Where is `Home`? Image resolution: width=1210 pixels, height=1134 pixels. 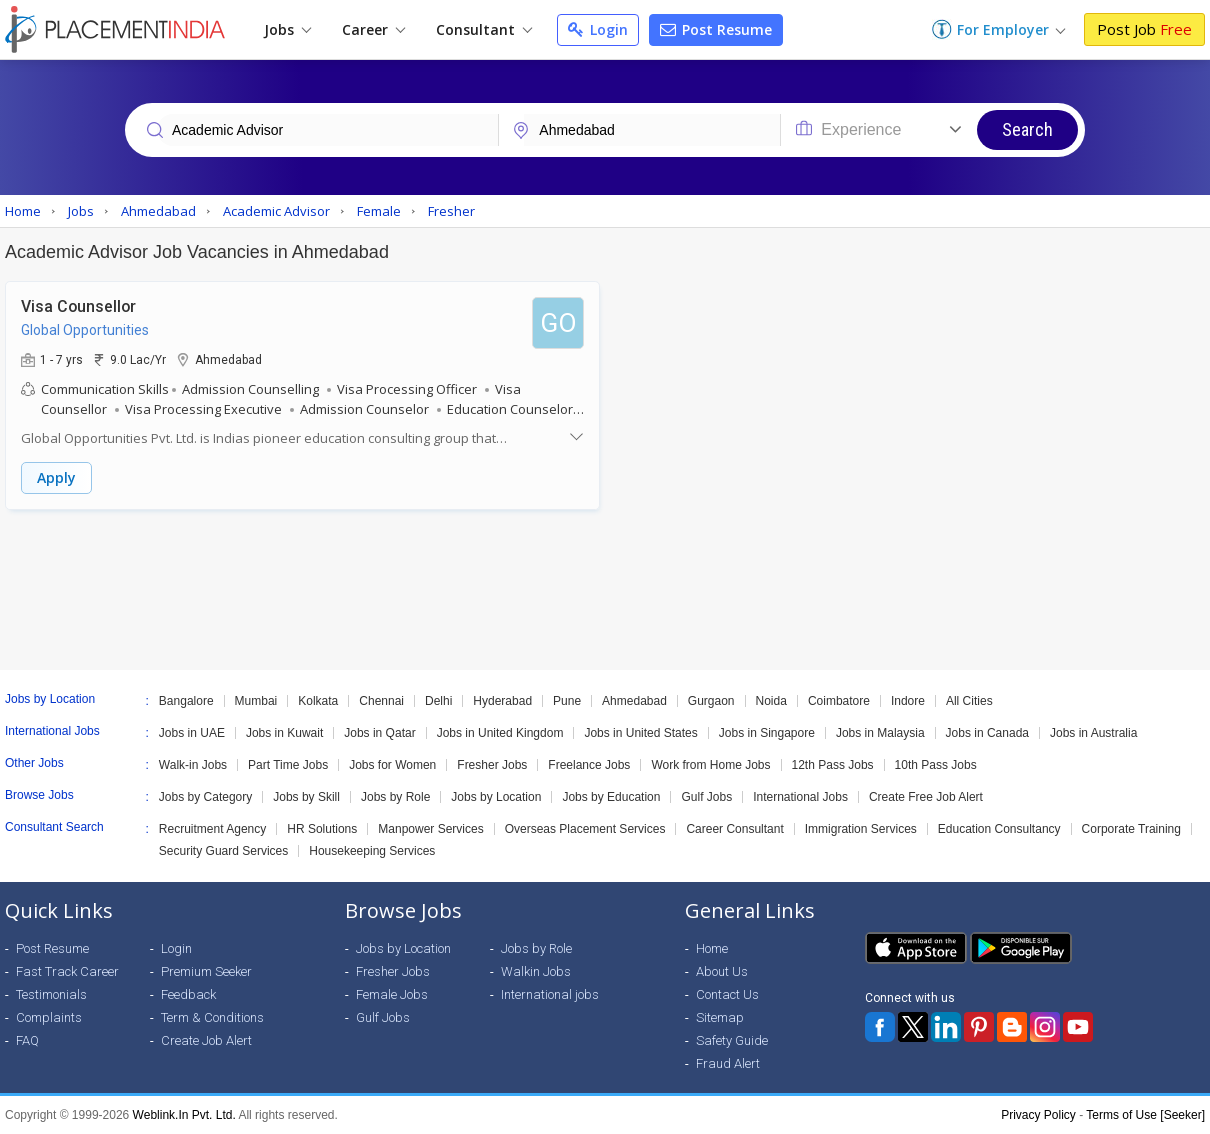
Home is located at coordinates (712, 948).